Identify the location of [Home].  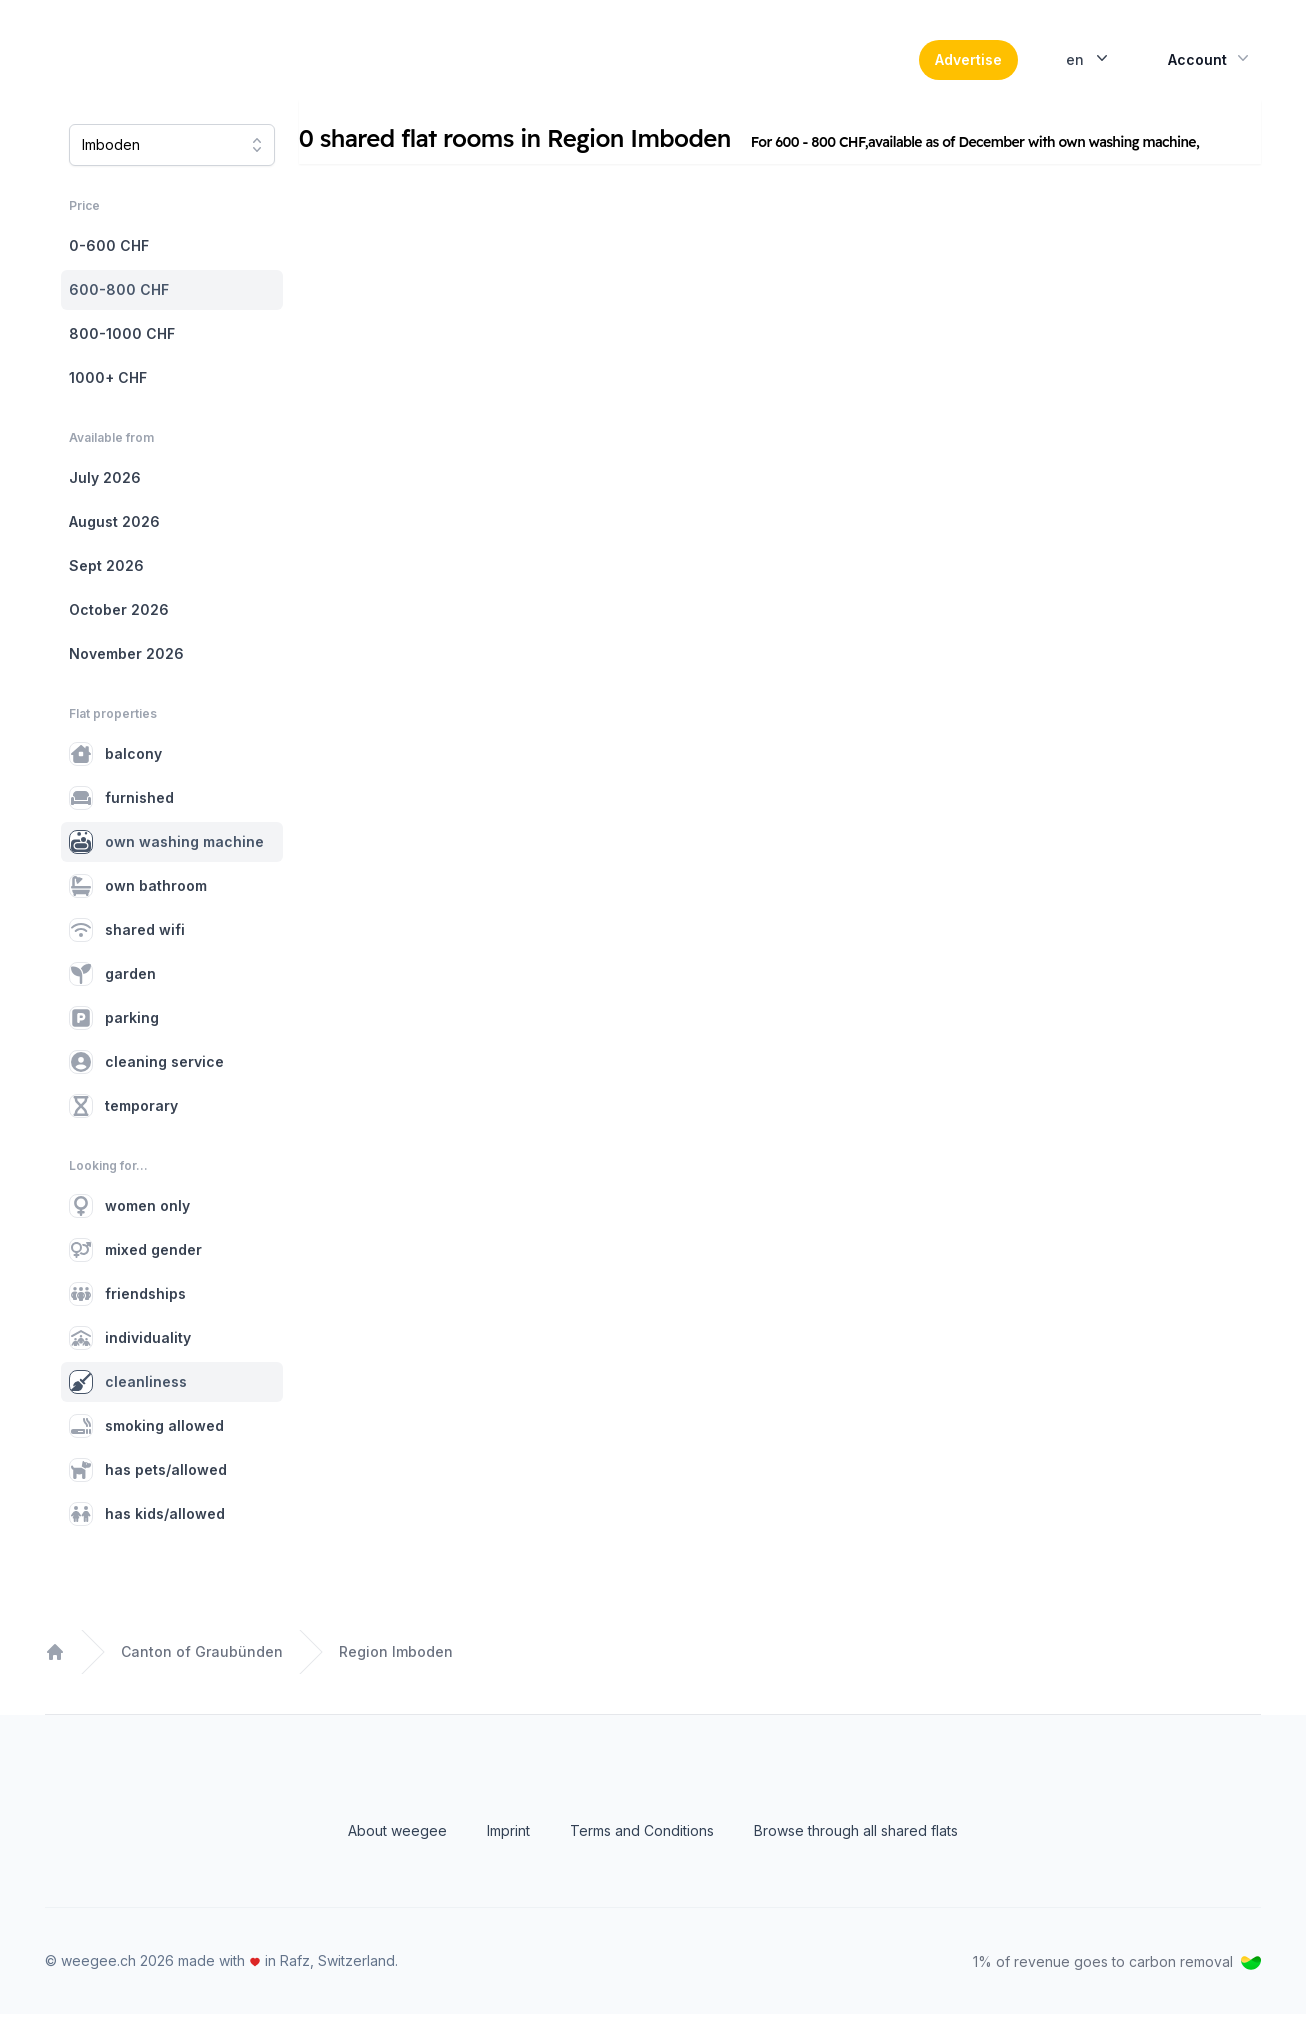
(182, 72).